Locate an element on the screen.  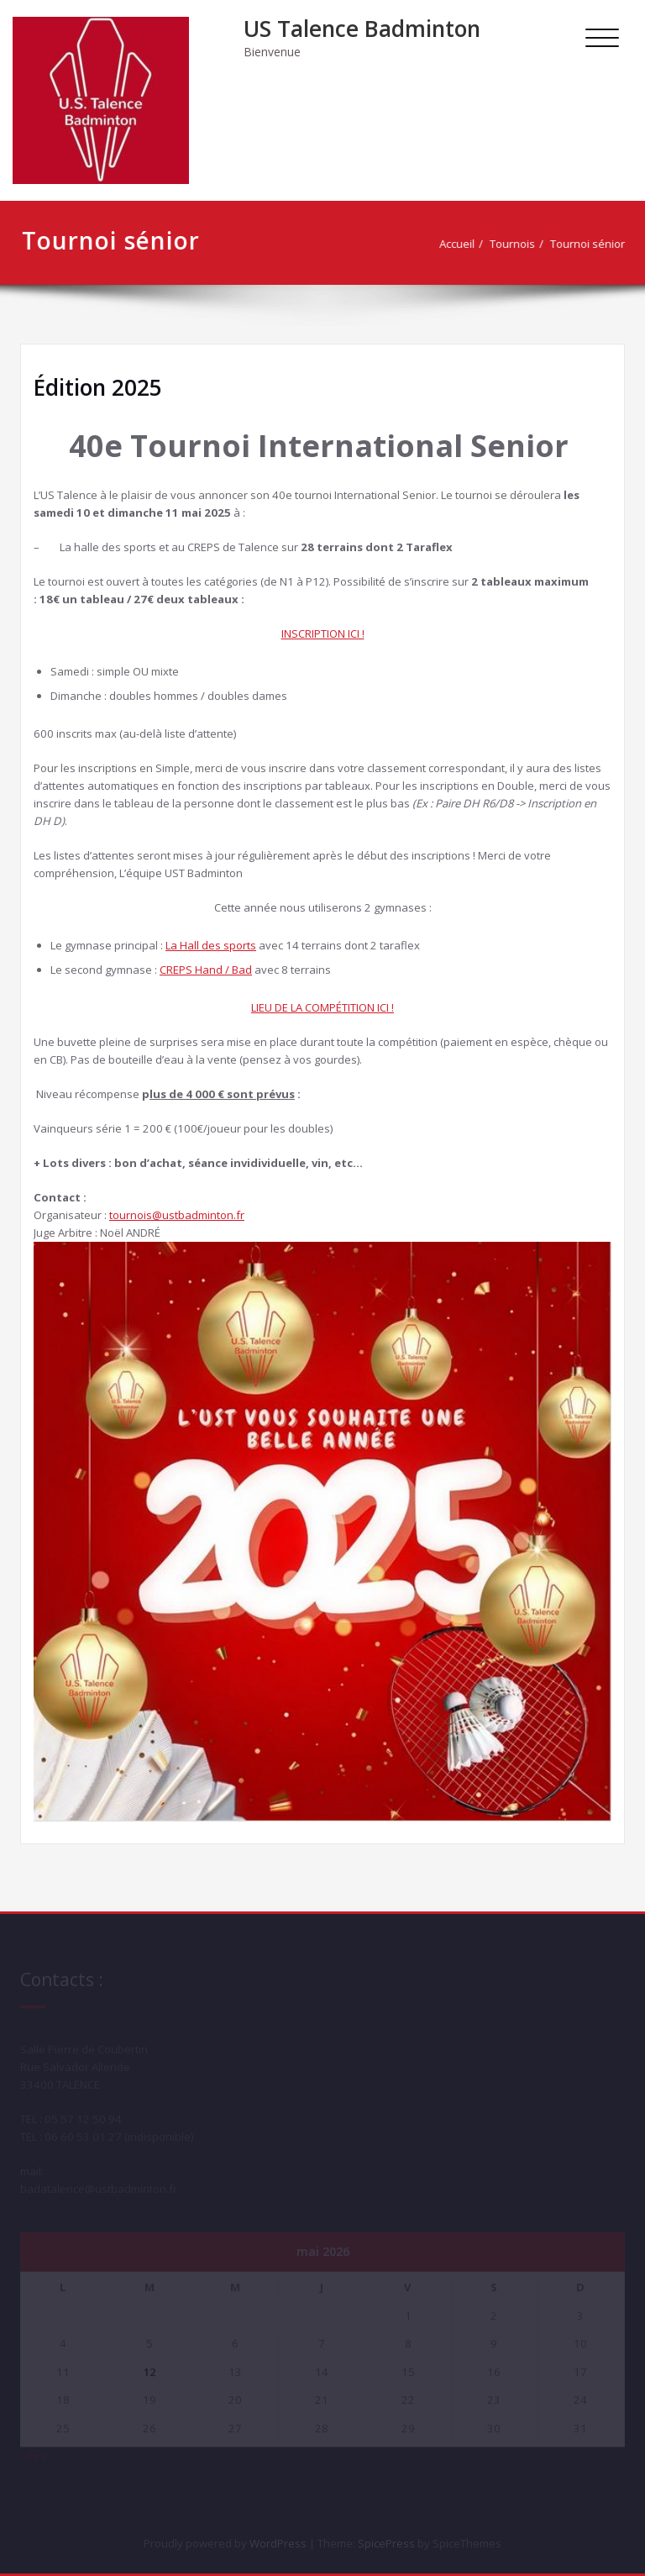
tournois@ustbadminton.fr is located at coordinates (176, 1214).